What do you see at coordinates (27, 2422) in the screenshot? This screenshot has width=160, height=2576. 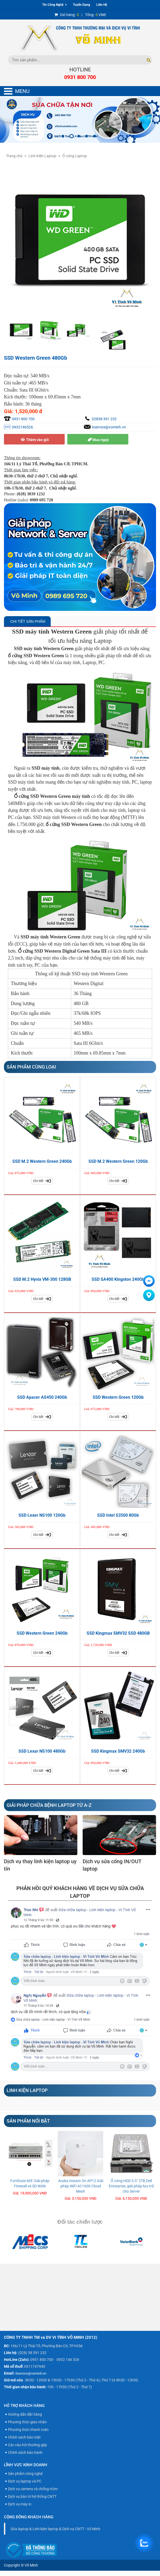 I see `Phương thức giao nhận` at bounding box center [27, 2422].